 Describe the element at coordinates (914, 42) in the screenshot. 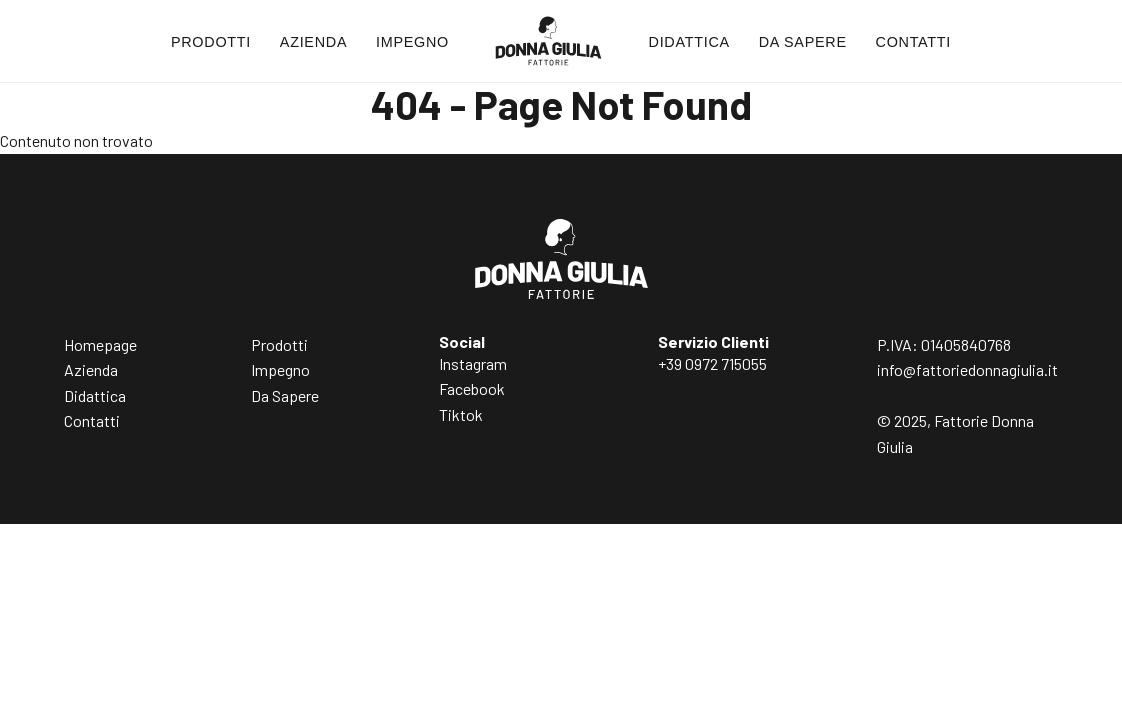

I see `Contatti` at that location.